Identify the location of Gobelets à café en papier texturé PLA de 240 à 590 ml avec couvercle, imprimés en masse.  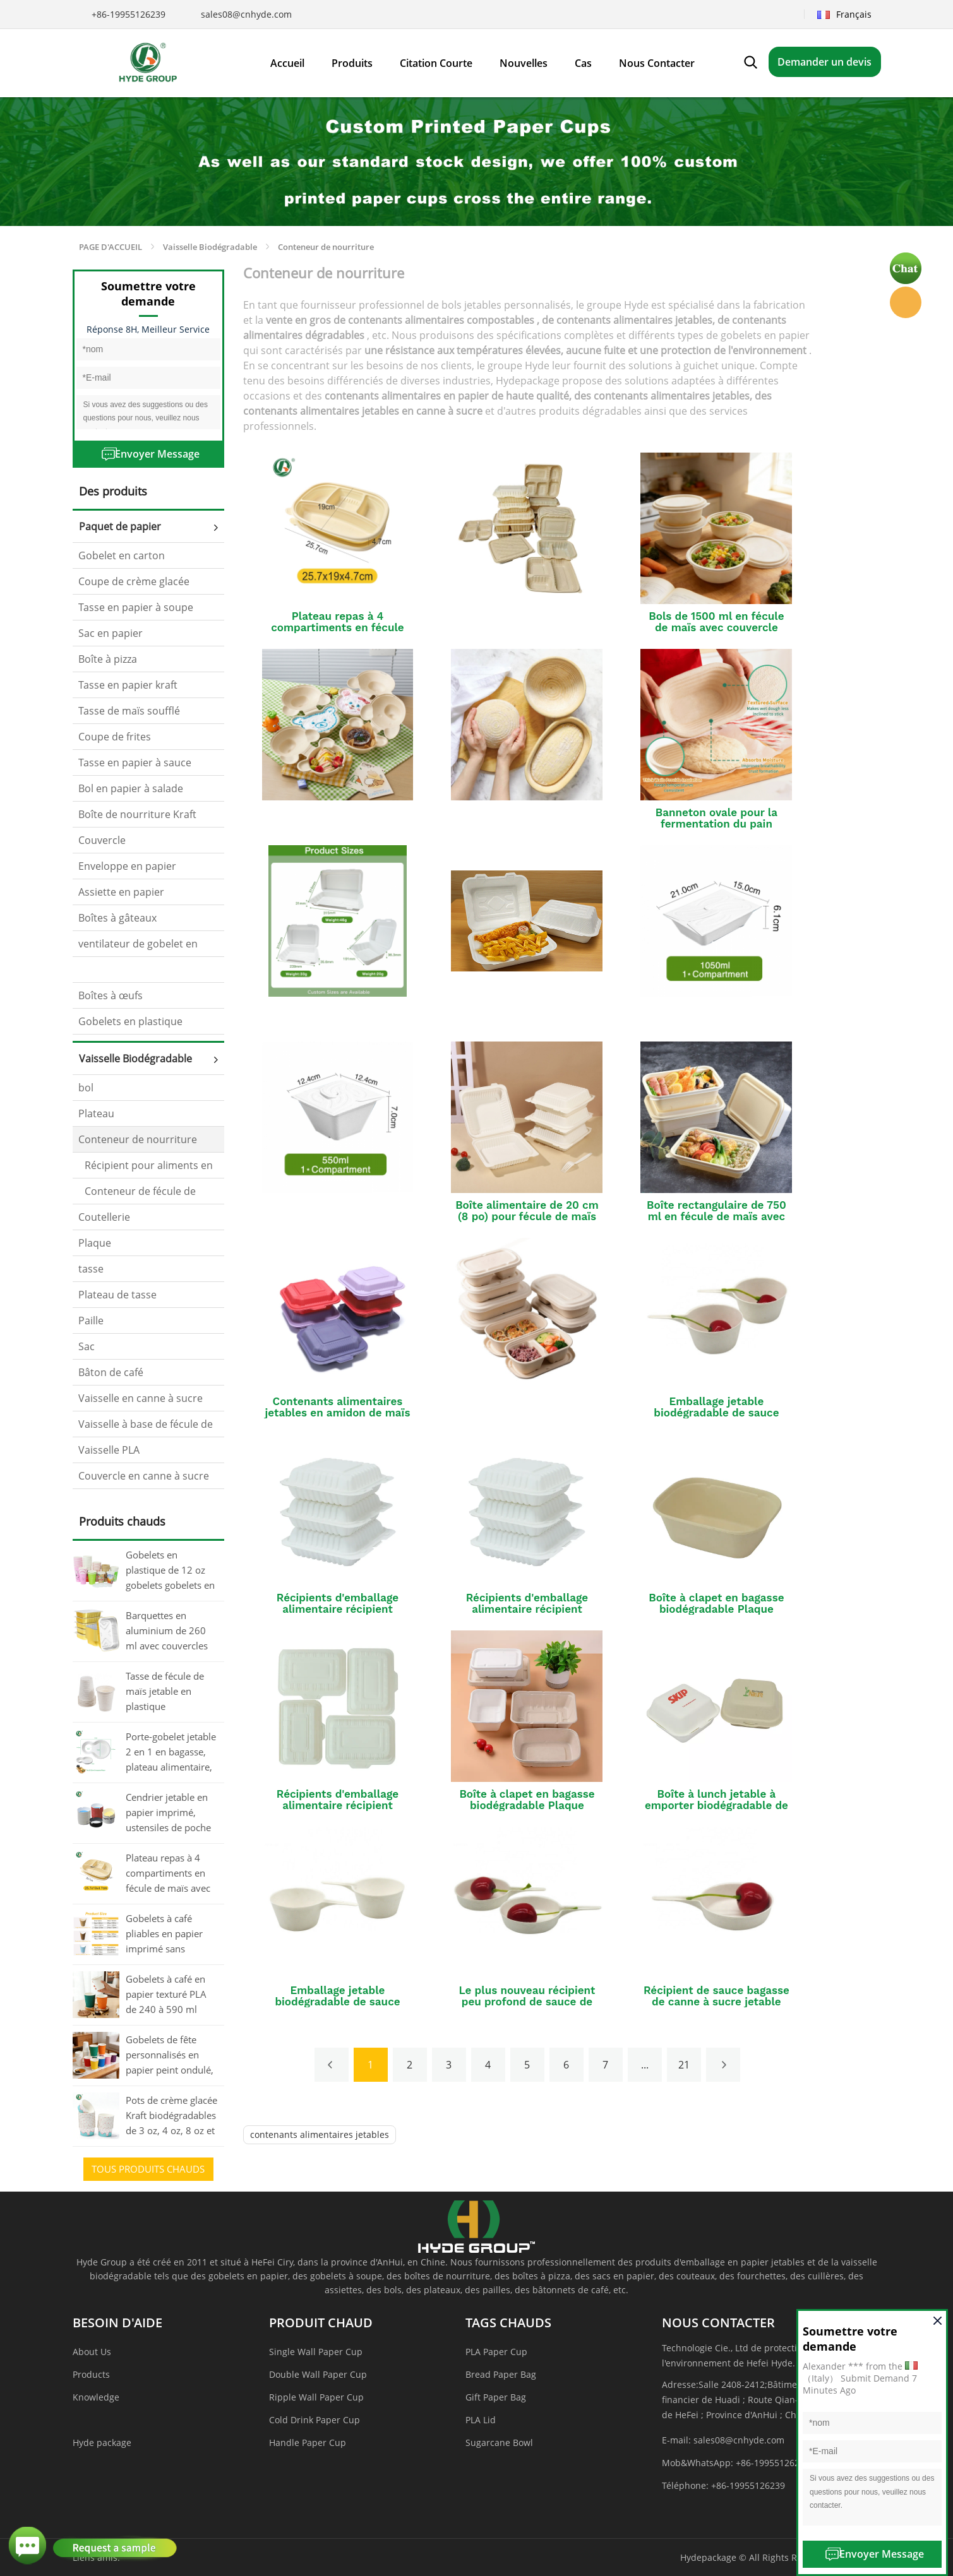
(168, 1995).